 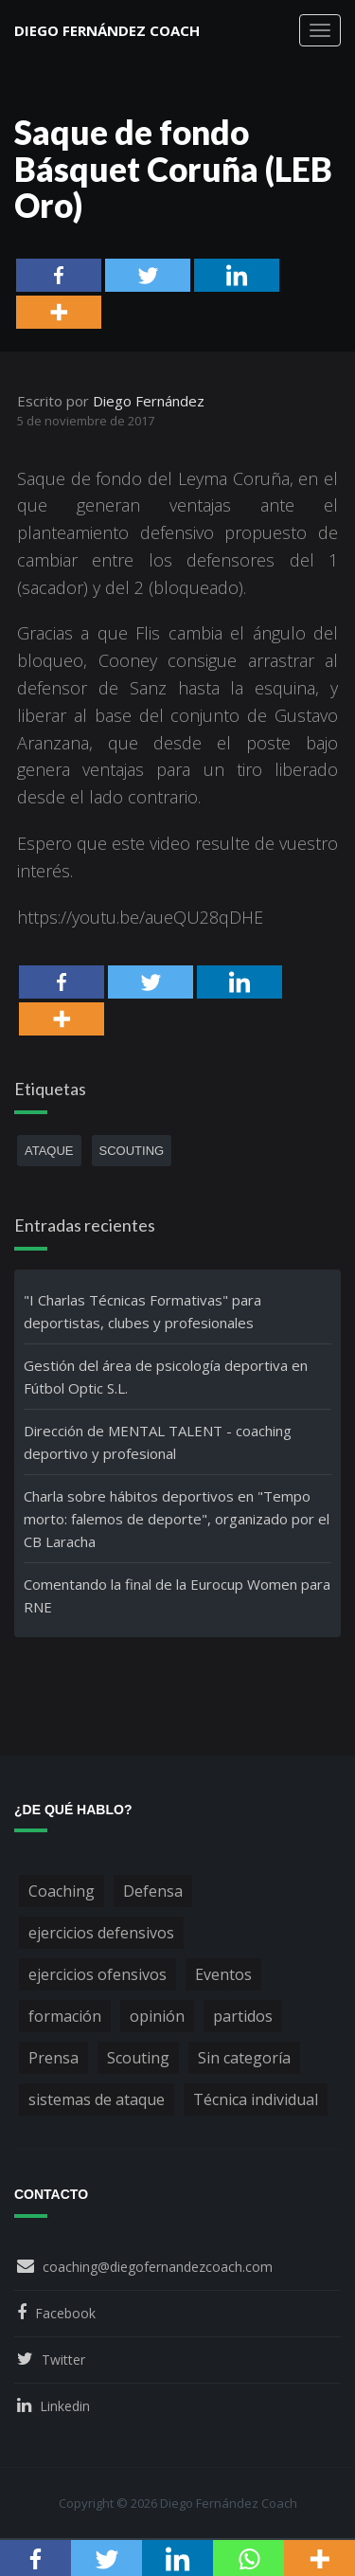 I want to click on ejercicios ofensivos, so click(x=97, y=1974).